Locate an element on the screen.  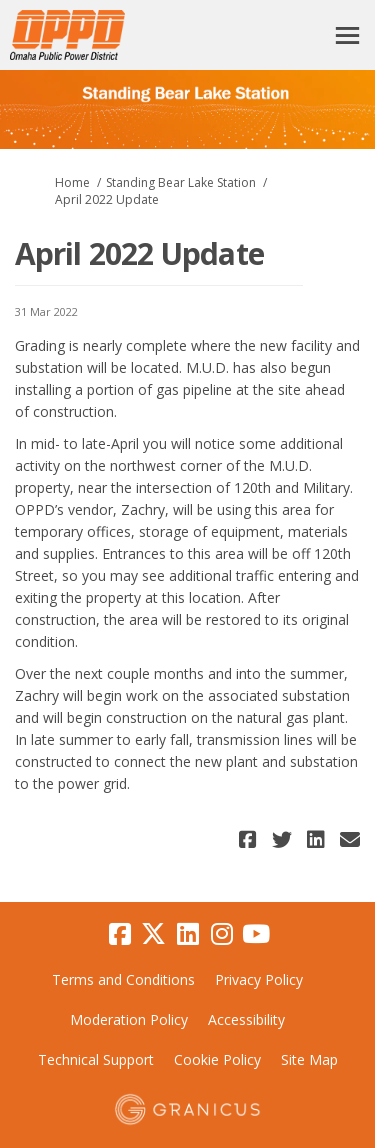
Cookie Policy is located at coordinates (217, 1059).